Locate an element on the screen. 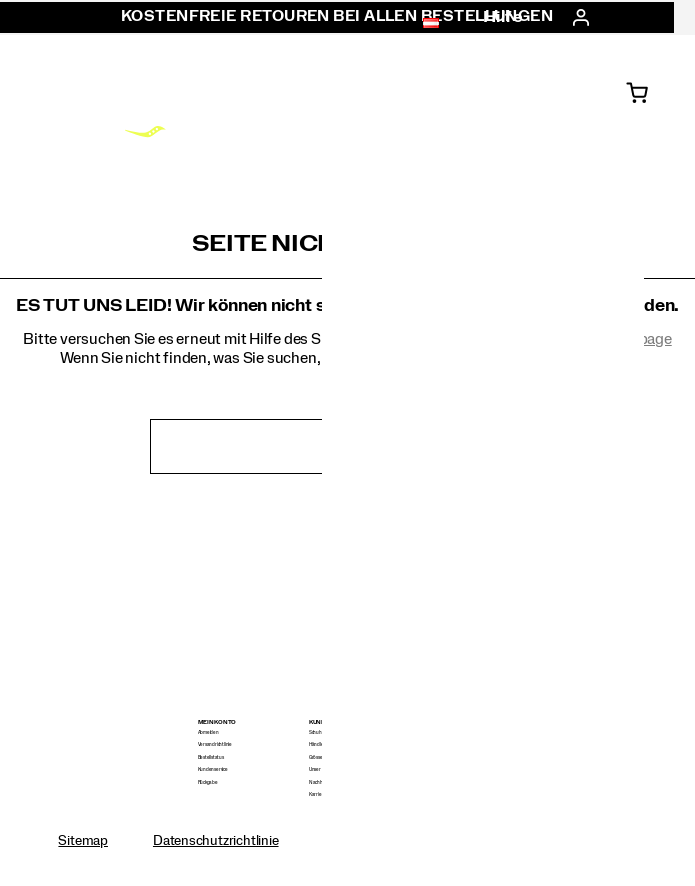 The width and height of the screenshot is (695, 886). Versandrichtlinie is located at coordinates (215, 744).